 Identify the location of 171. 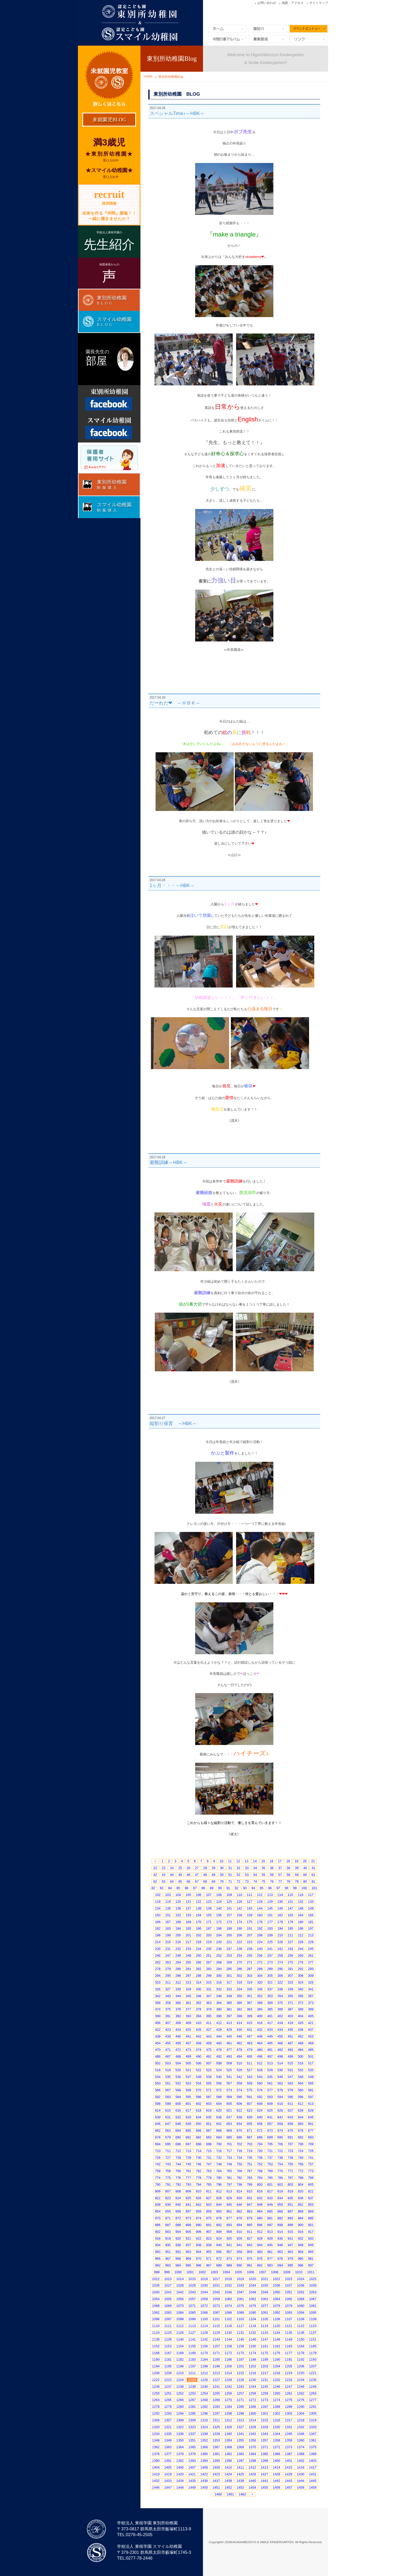
(209, 1922).